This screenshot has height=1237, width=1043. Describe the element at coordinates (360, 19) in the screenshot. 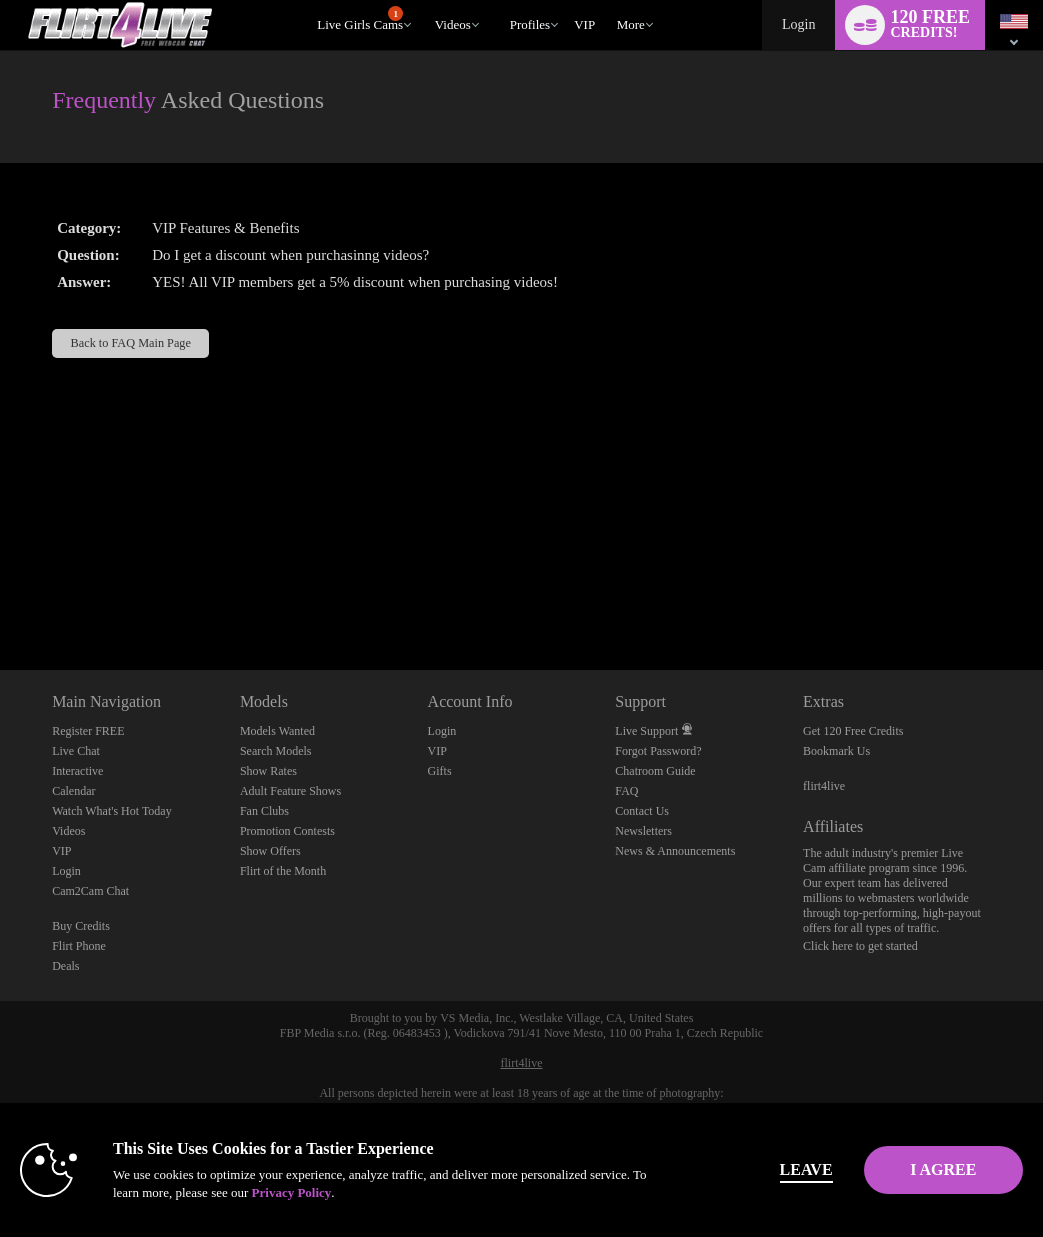

I see `Live Girls Cams` at that location.